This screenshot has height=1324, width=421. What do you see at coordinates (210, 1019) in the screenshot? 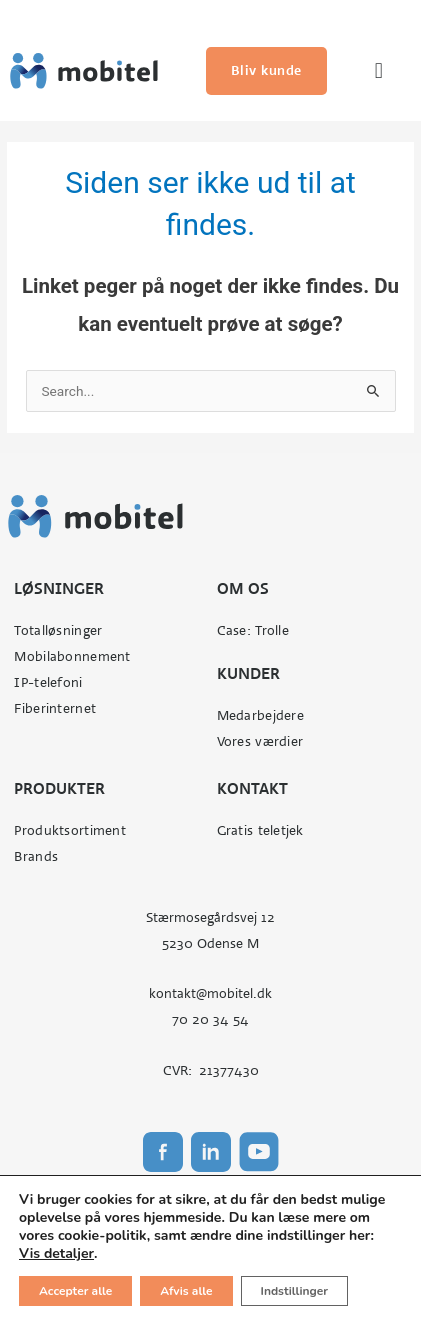
I see `70 20 34 54` at bounding box center [210, 1019].